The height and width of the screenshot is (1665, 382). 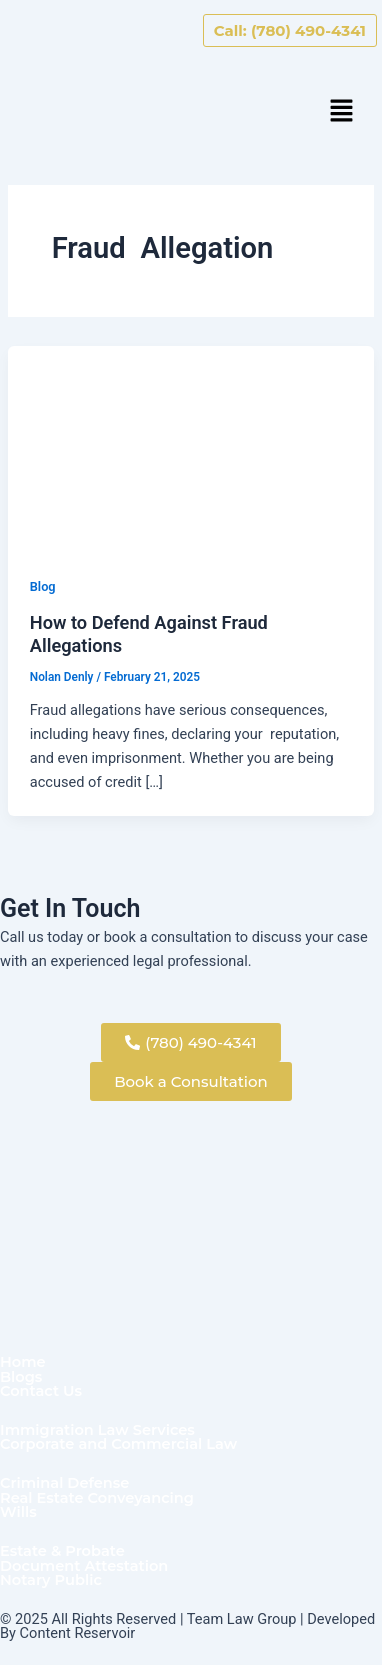 What do you see at coordinates (78, 1633) in the screenshot?
I see `Content Reservoir` at bounding box center [78, 1633].